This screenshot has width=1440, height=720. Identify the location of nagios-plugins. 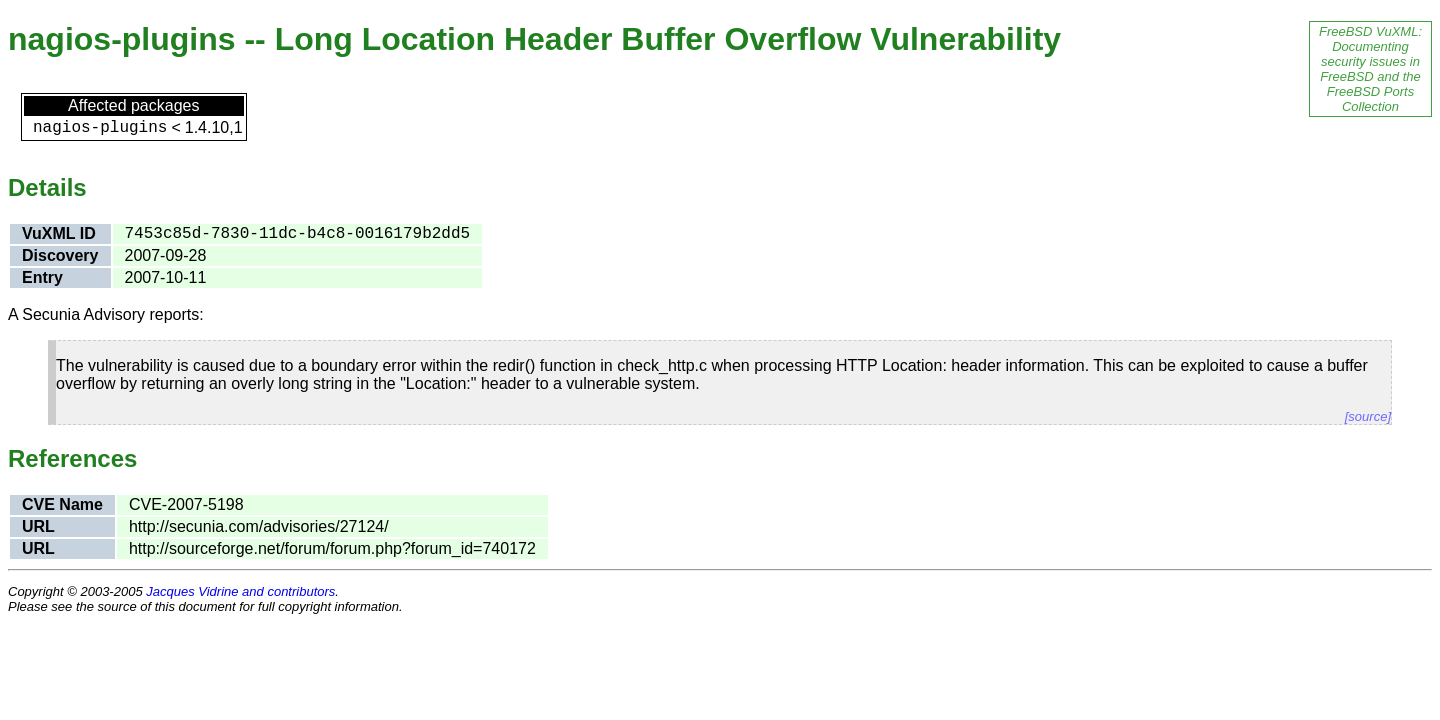
(100, 128).